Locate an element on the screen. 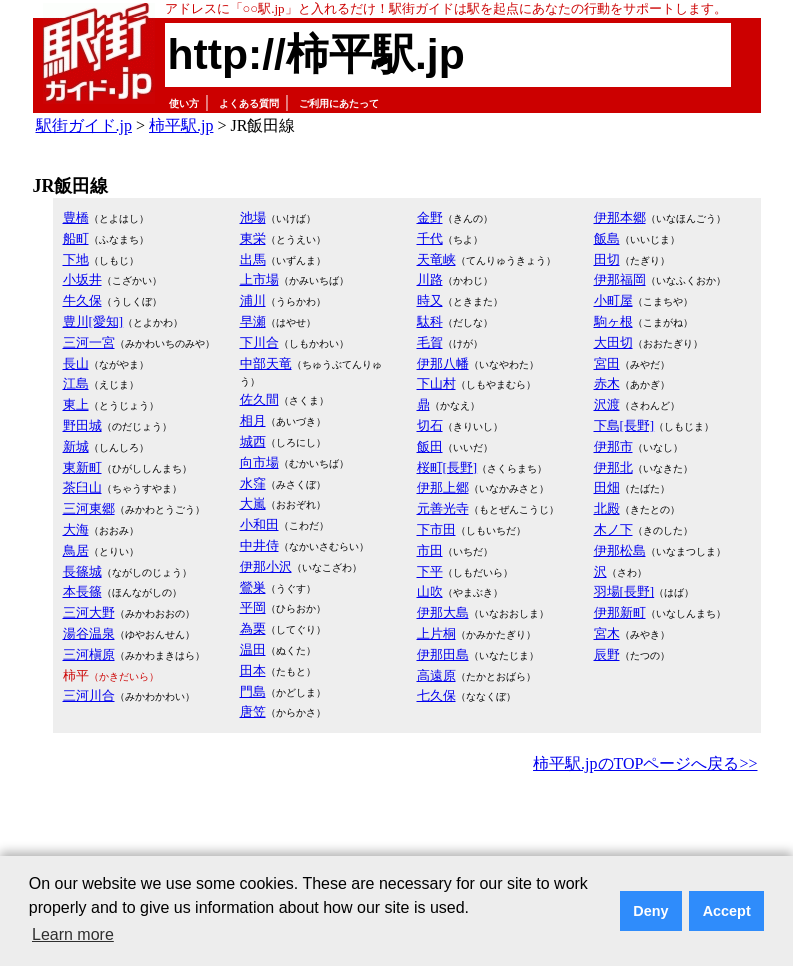 The width and height of the screenshot is (793, 966). 元善光寺 is located at coordinates (443, 508).